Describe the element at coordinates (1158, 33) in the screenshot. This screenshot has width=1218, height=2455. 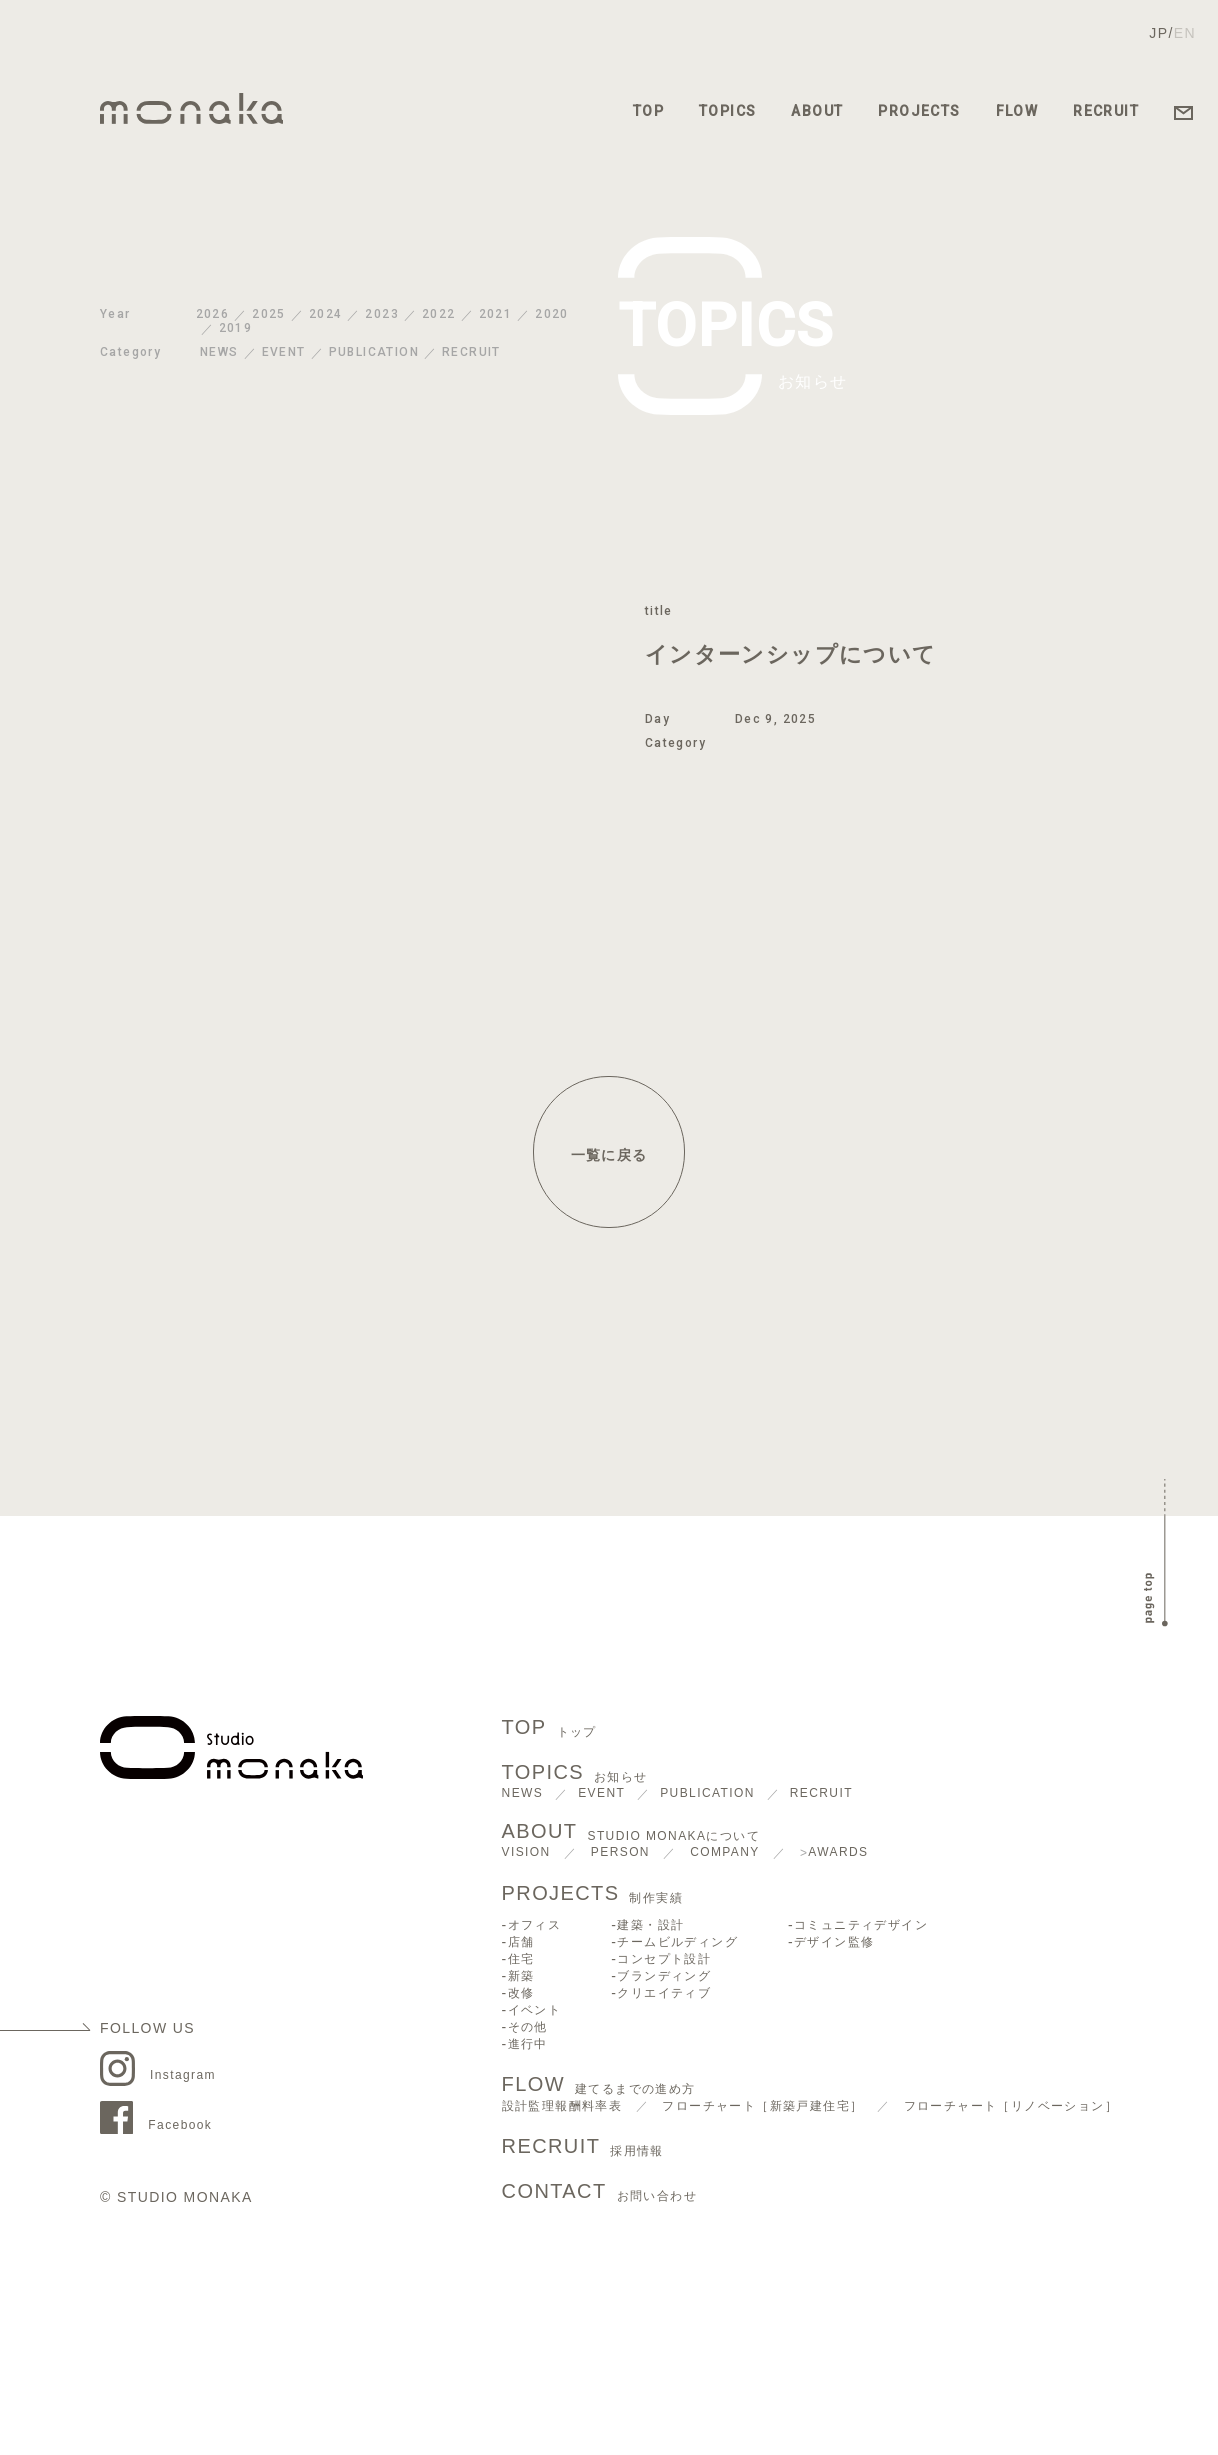
I see `JP` at that location.